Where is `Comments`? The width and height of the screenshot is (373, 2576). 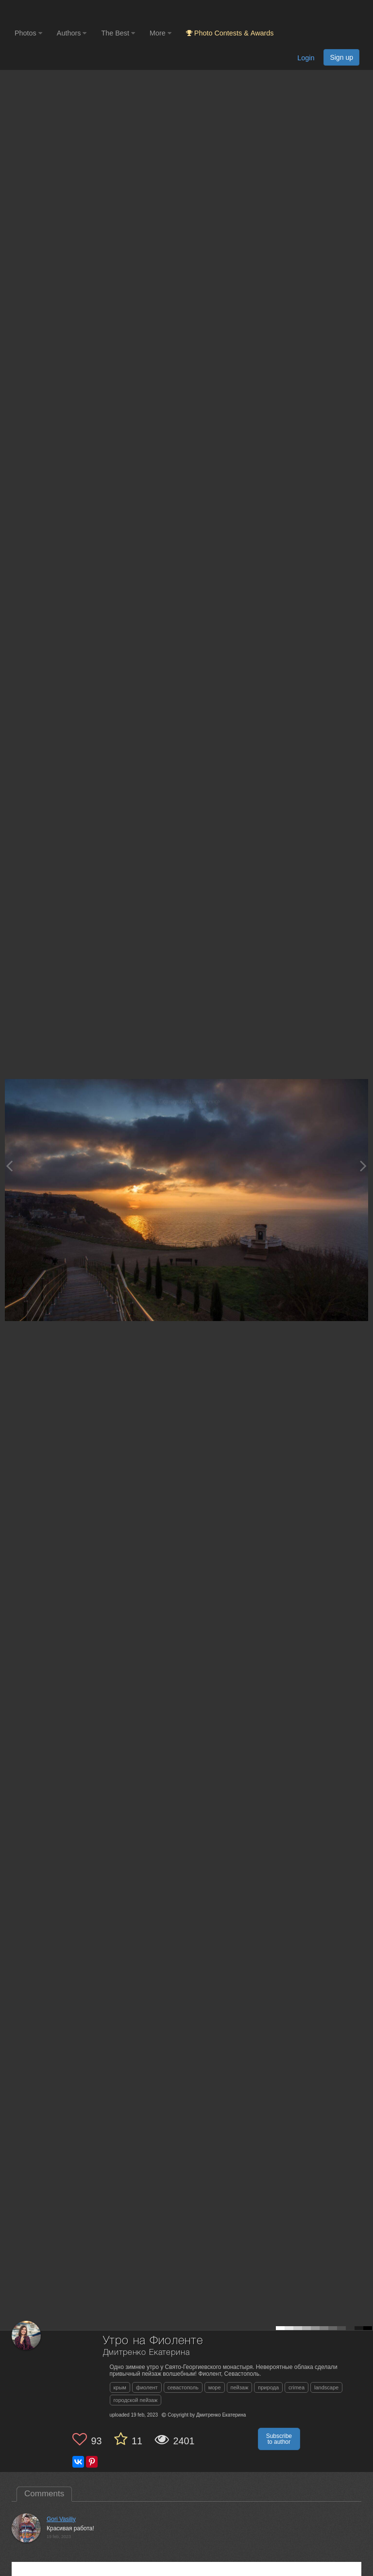
Comments is located at coordinates (44, 2493).